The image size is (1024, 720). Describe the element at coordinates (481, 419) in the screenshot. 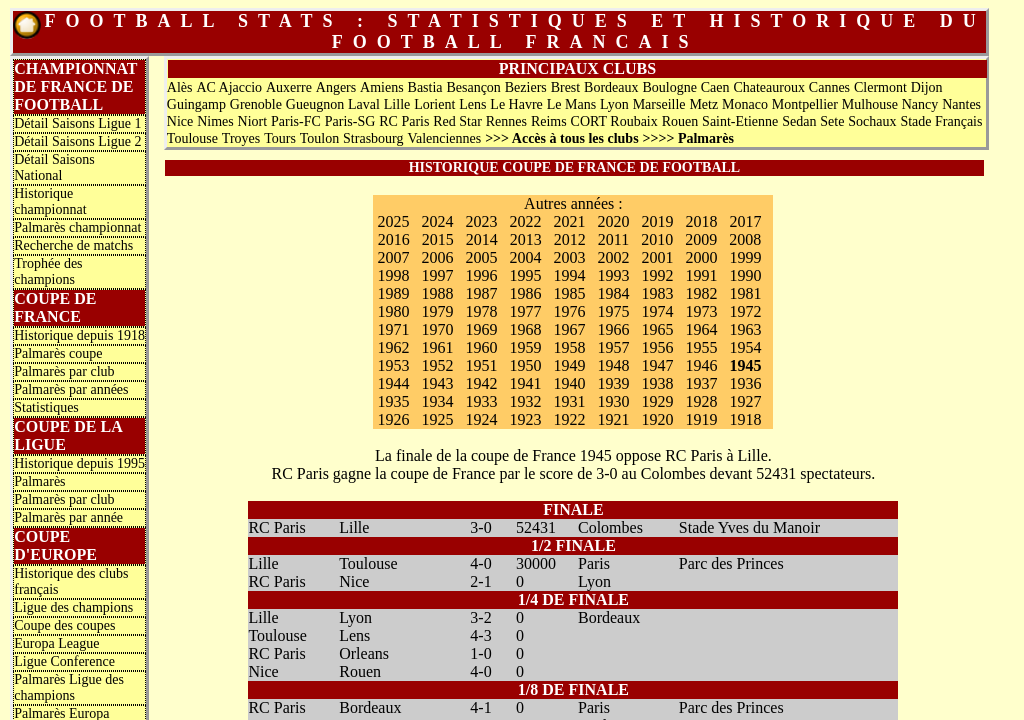

I see `1924` at that location.